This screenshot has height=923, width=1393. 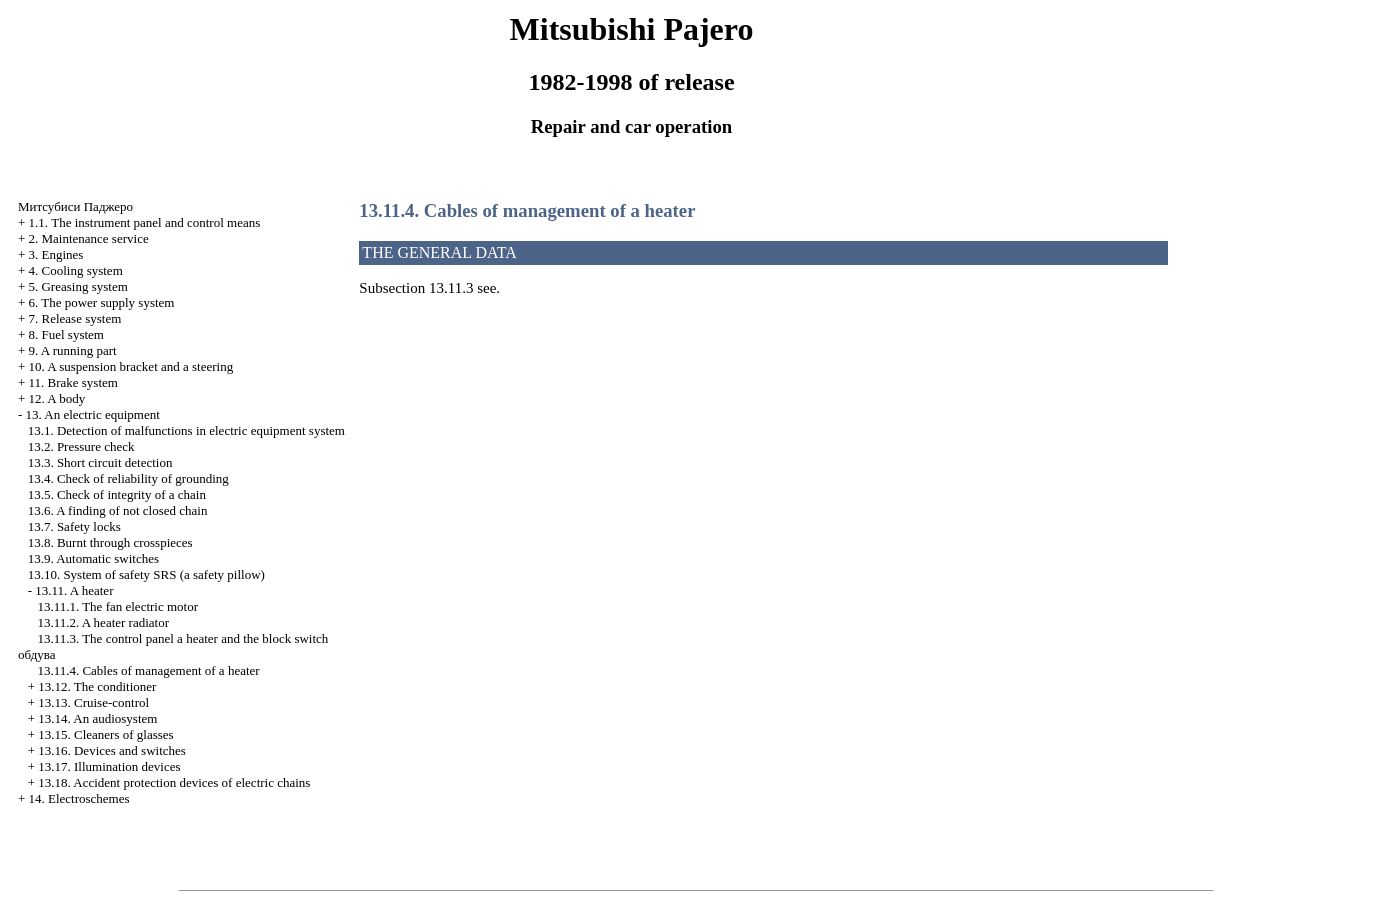 I want to click on 13.14. An audiosystem, so click(x=97, y=718).